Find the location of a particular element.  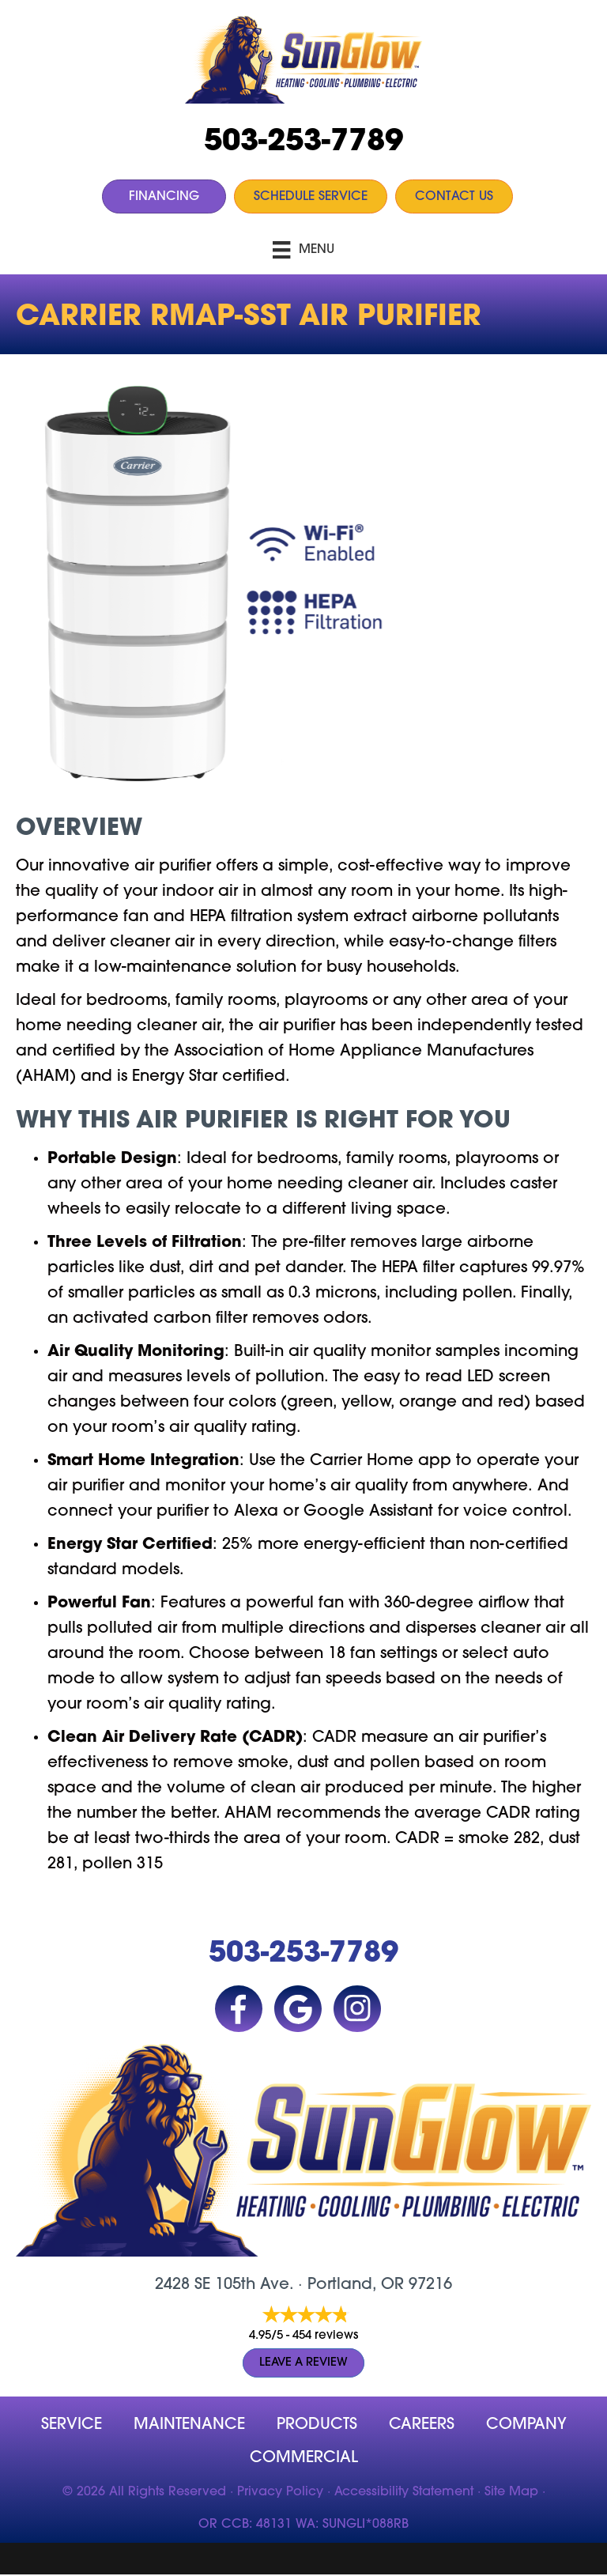

Privacy Policy is located at coordinates (280, 2492).